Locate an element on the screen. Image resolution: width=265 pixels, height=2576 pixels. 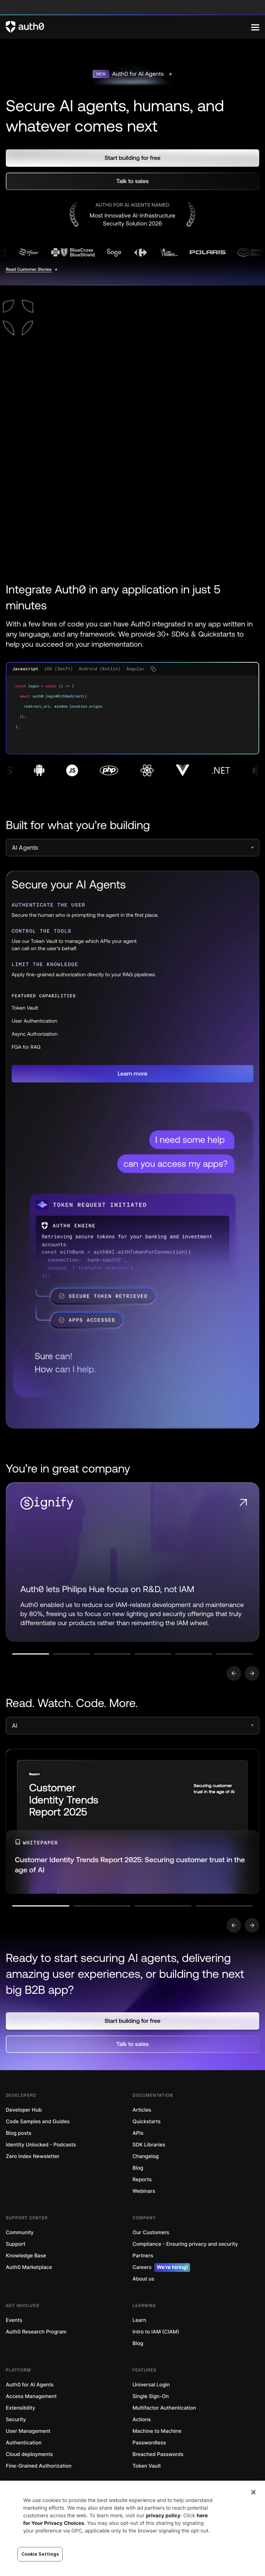
Auth0 for AI Agents is located at coordinates (30, 2385).